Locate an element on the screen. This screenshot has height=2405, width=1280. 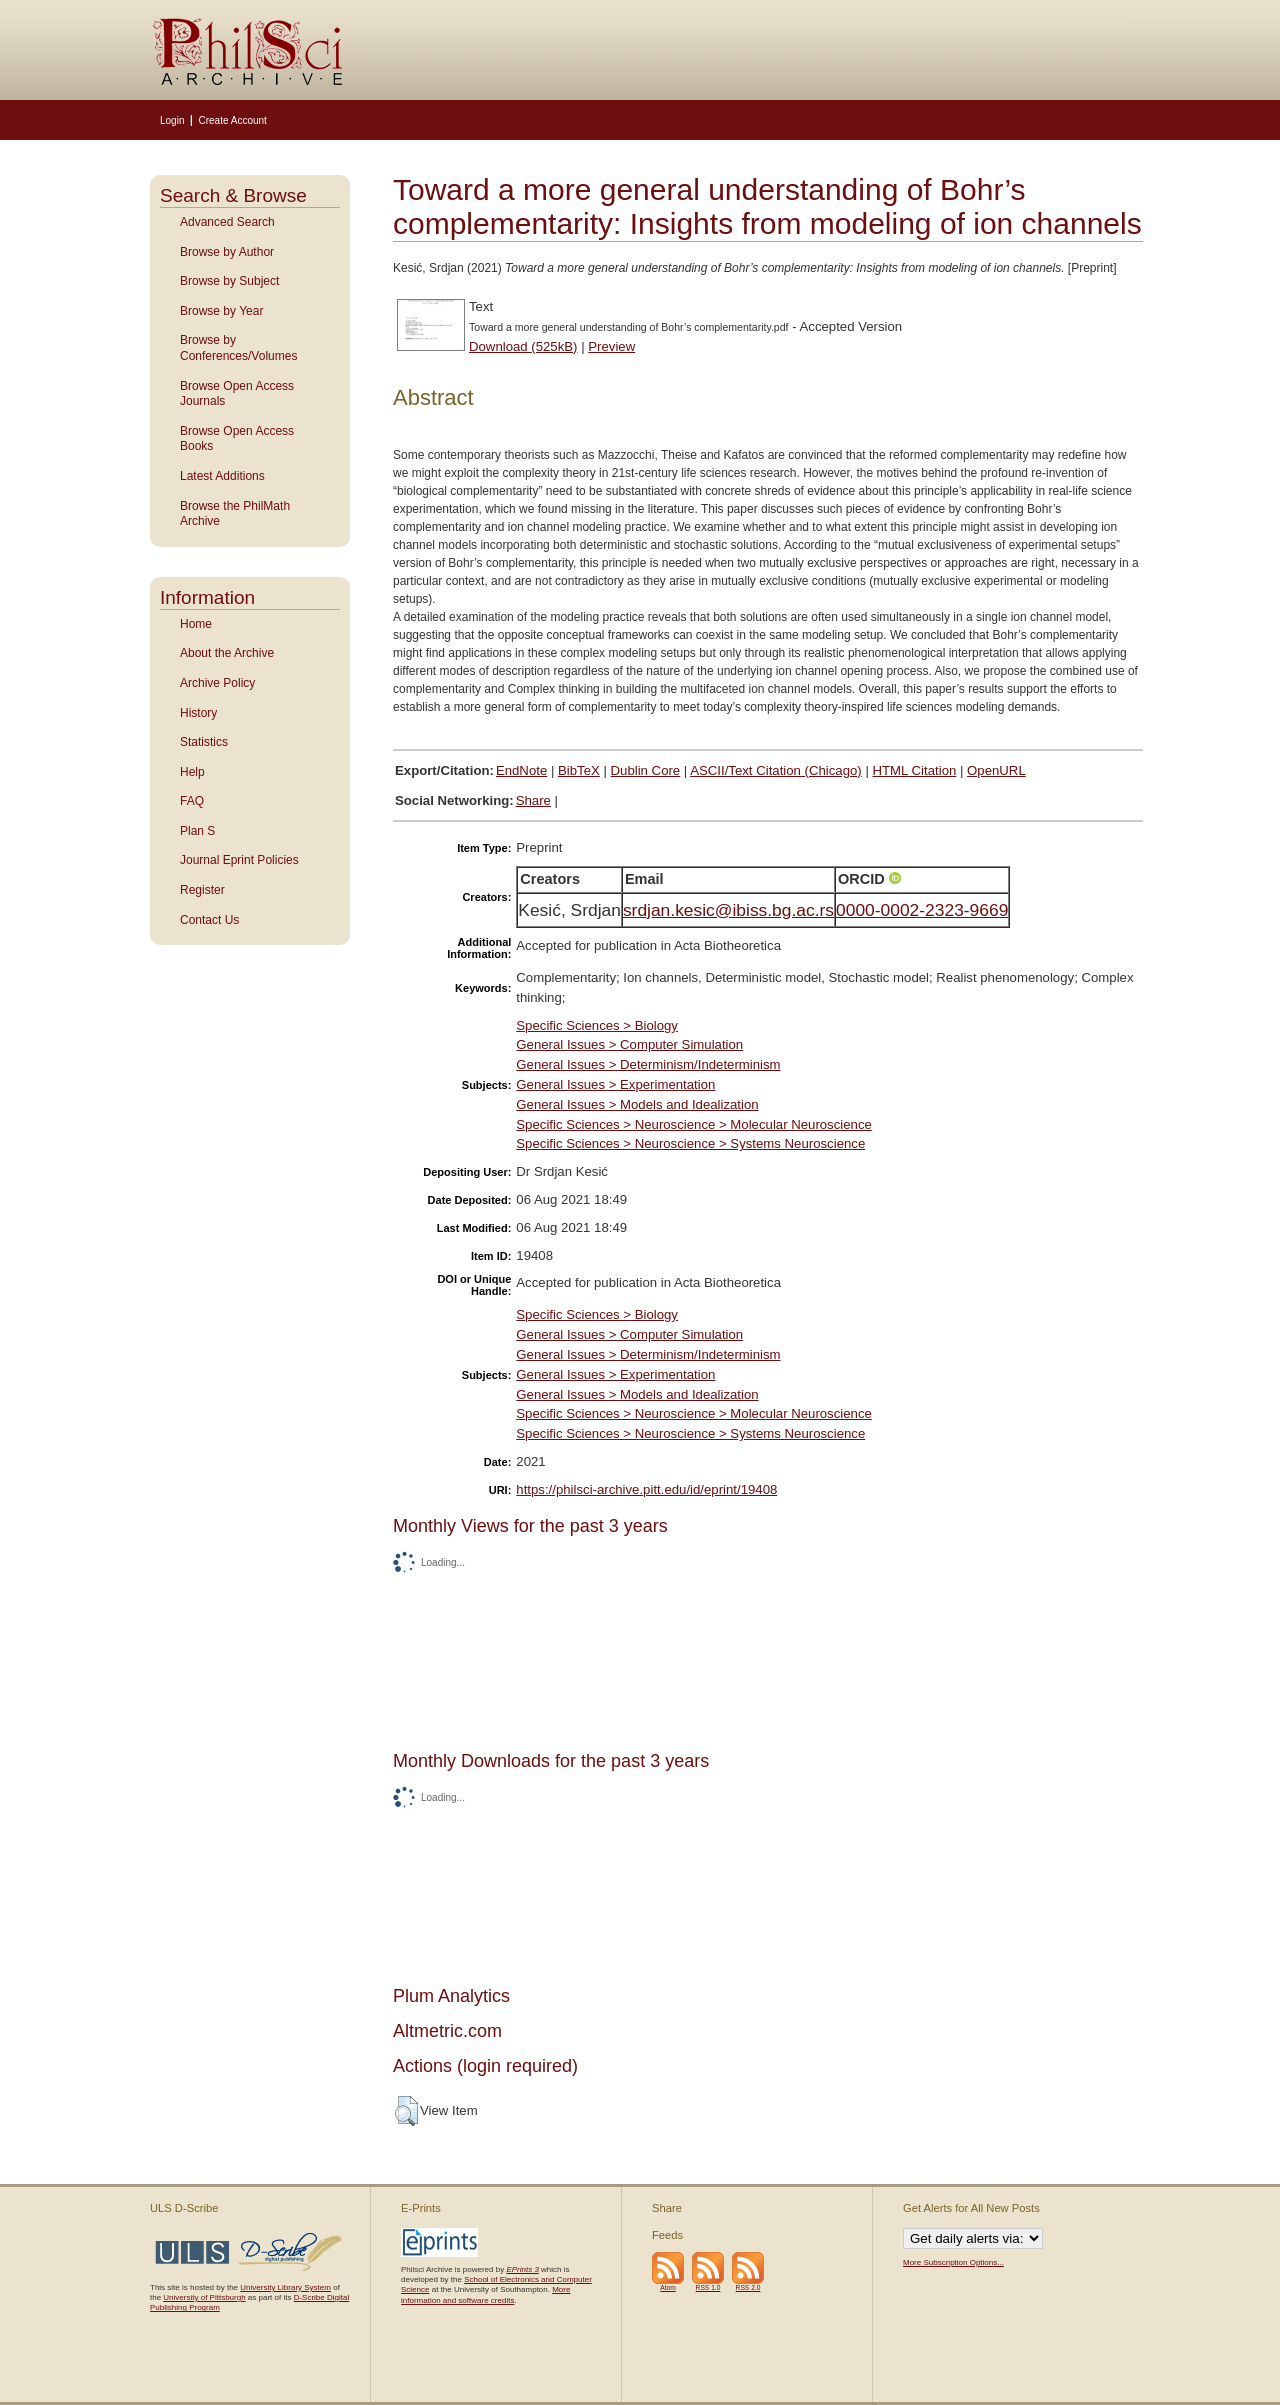
Latest Additions is located at coordinates (222, 476).